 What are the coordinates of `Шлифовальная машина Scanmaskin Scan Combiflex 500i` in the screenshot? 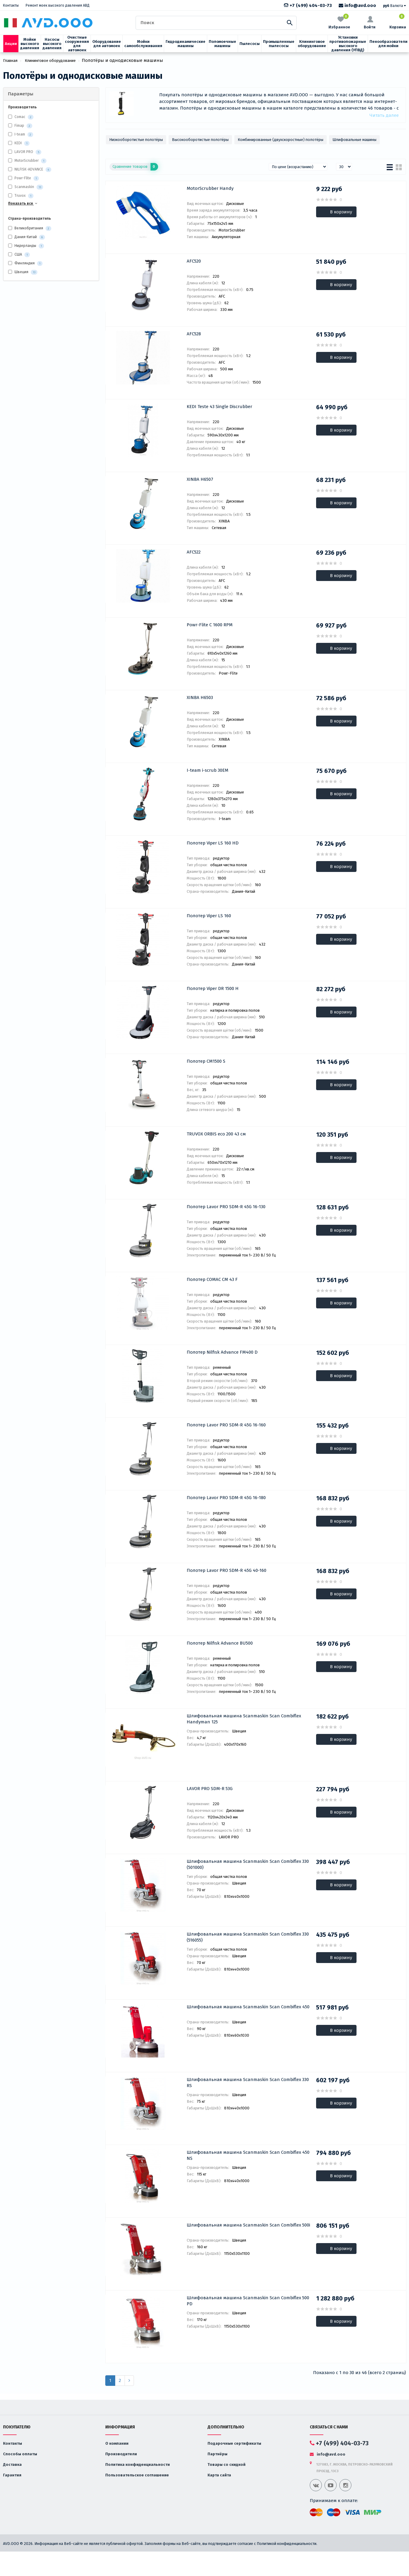 It's located at (248, 2225).